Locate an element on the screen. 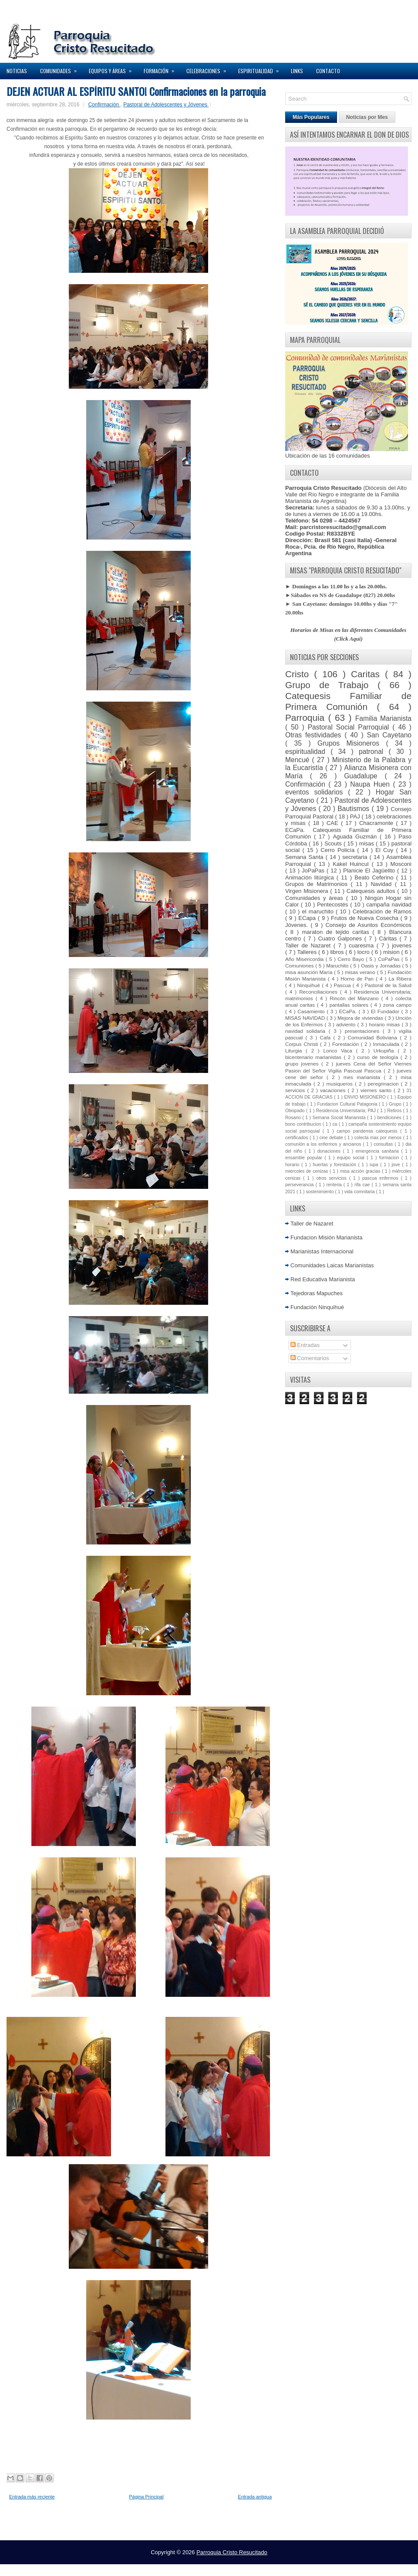  musiqueros is located at coordinates (340, 1083).